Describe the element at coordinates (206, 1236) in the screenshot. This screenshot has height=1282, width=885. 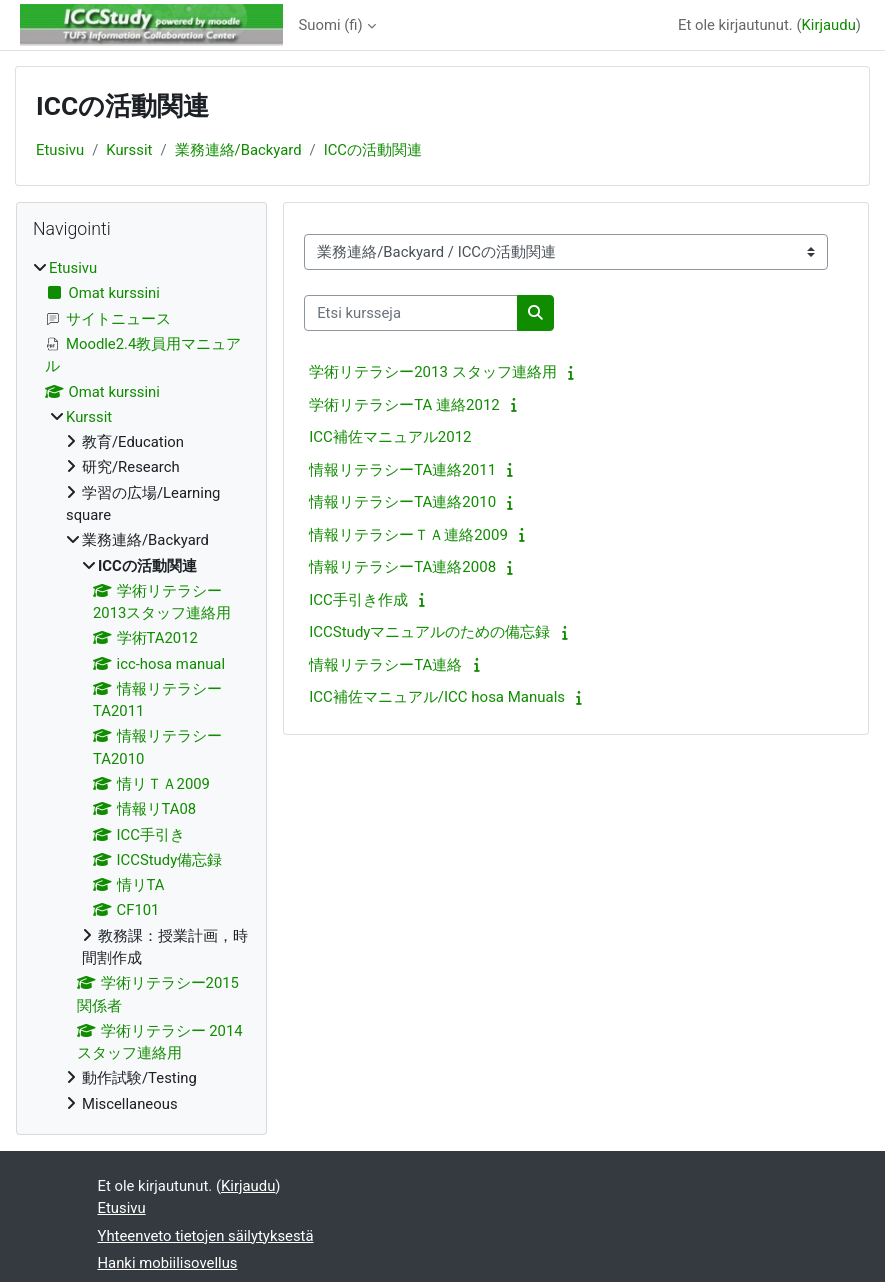
I see `Yhteenveto tietojen säilytyksestä` at that location.